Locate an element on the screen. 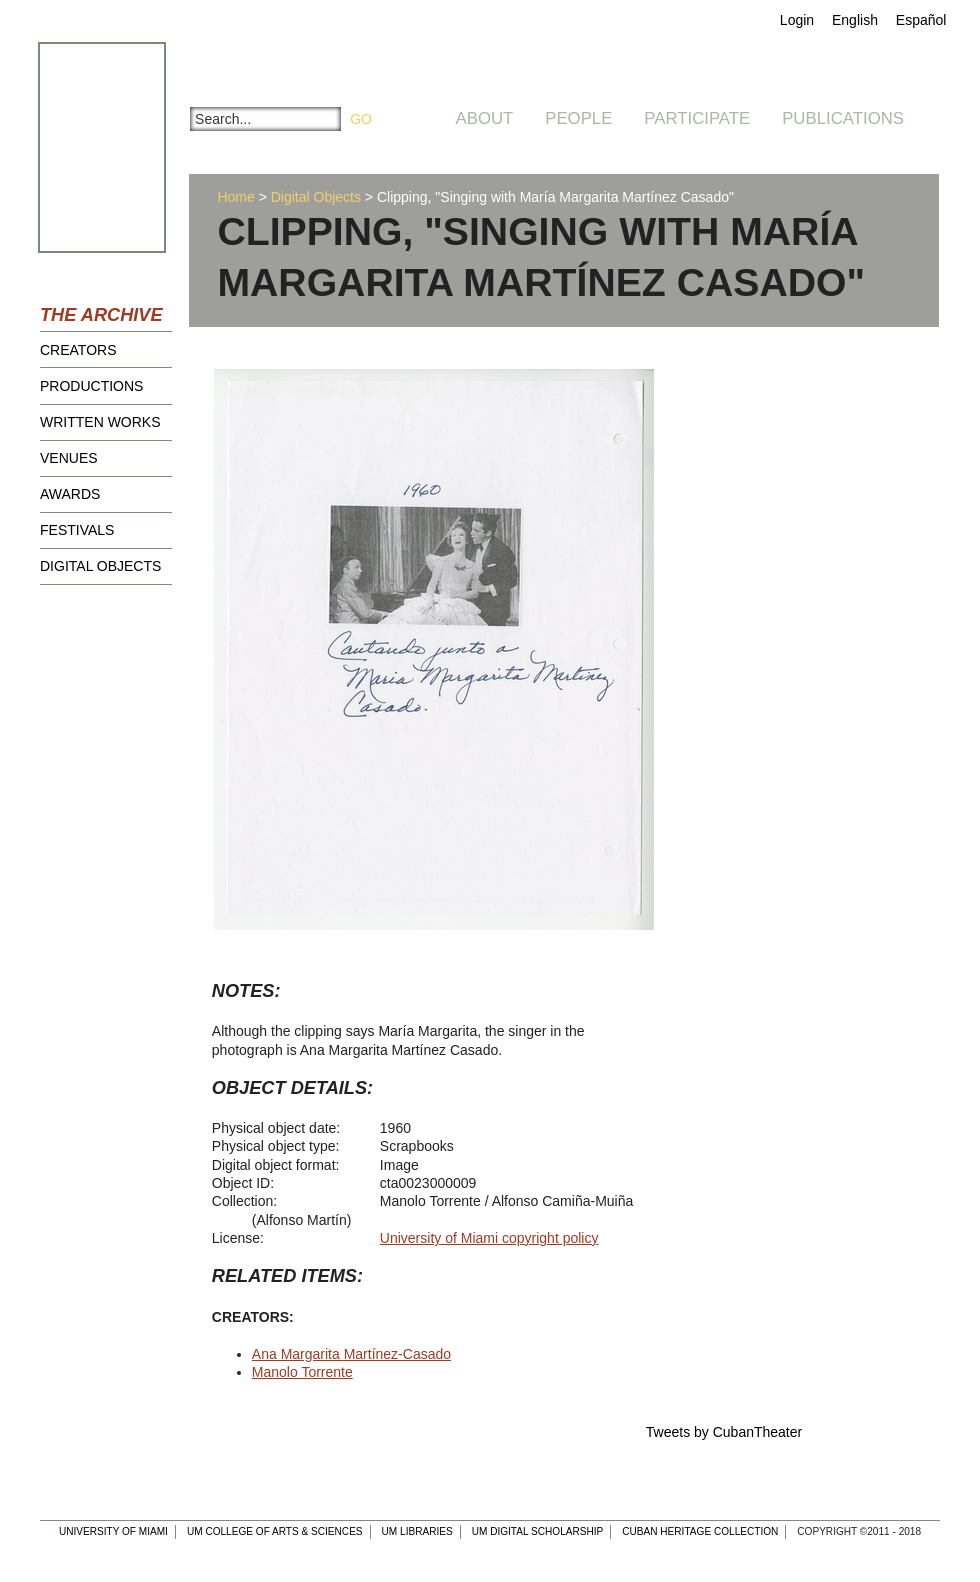  Venues is located at coordinates (69, 458).